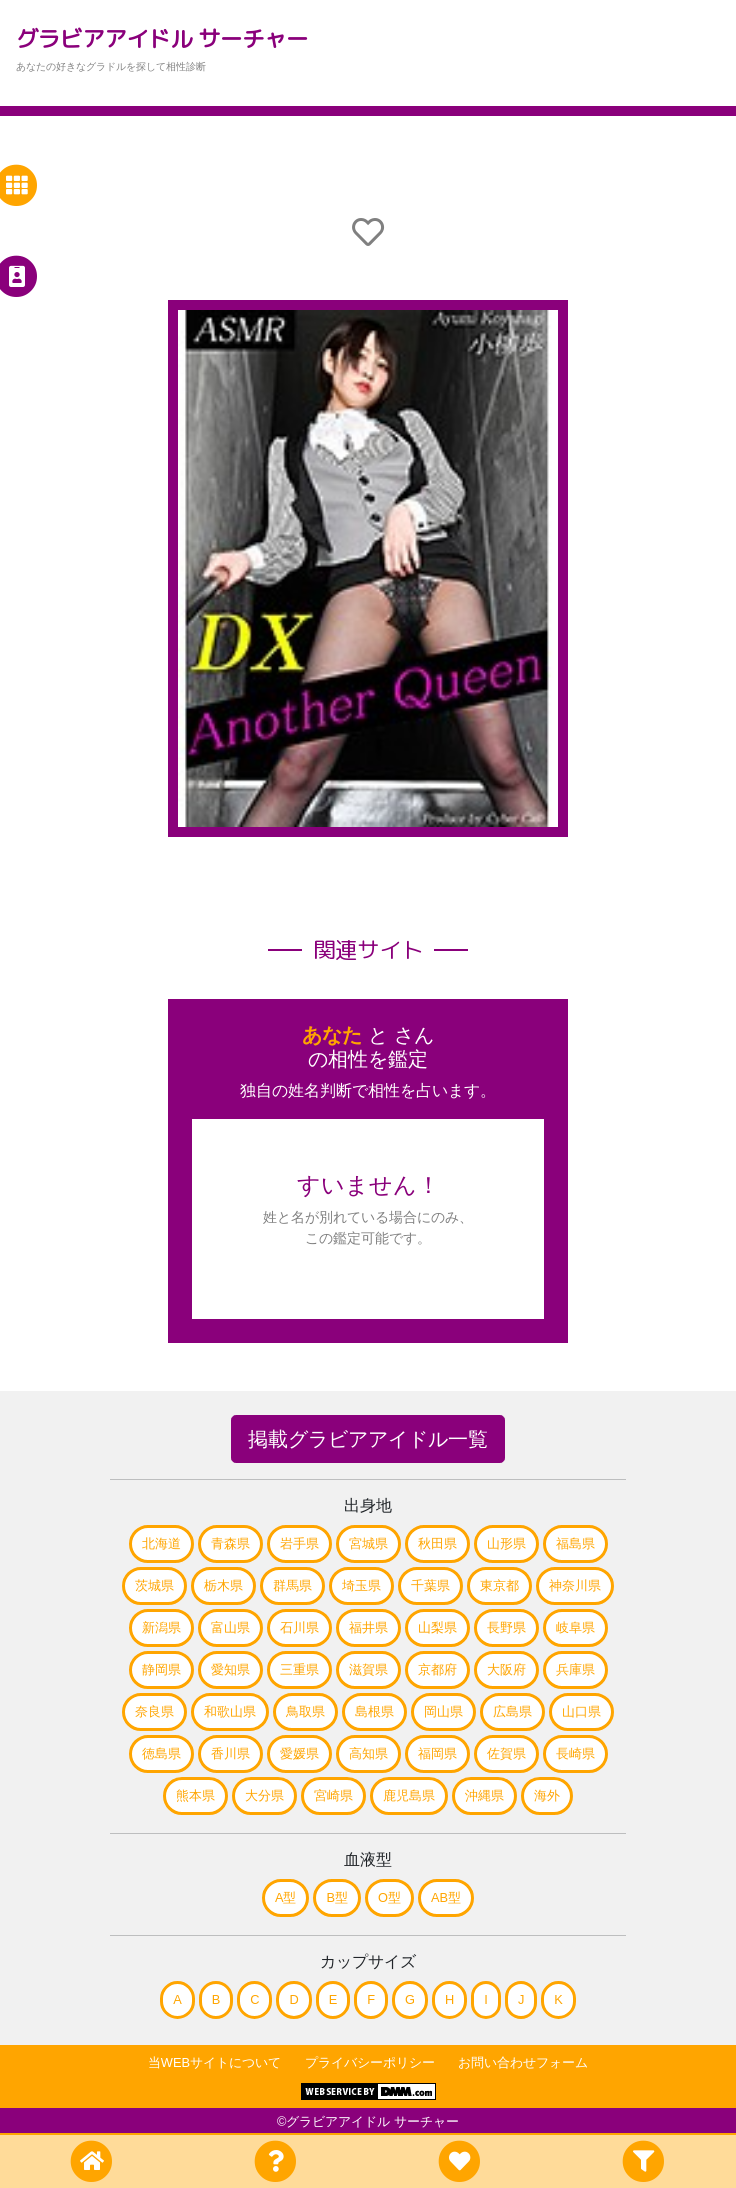 The width and height of the screenshot is (736, 2188). What do you see at coordinates (368, 1439) in the screenshot?
I see `掲載グラビアアイドル一覧` at bounding box center [368, 1439].